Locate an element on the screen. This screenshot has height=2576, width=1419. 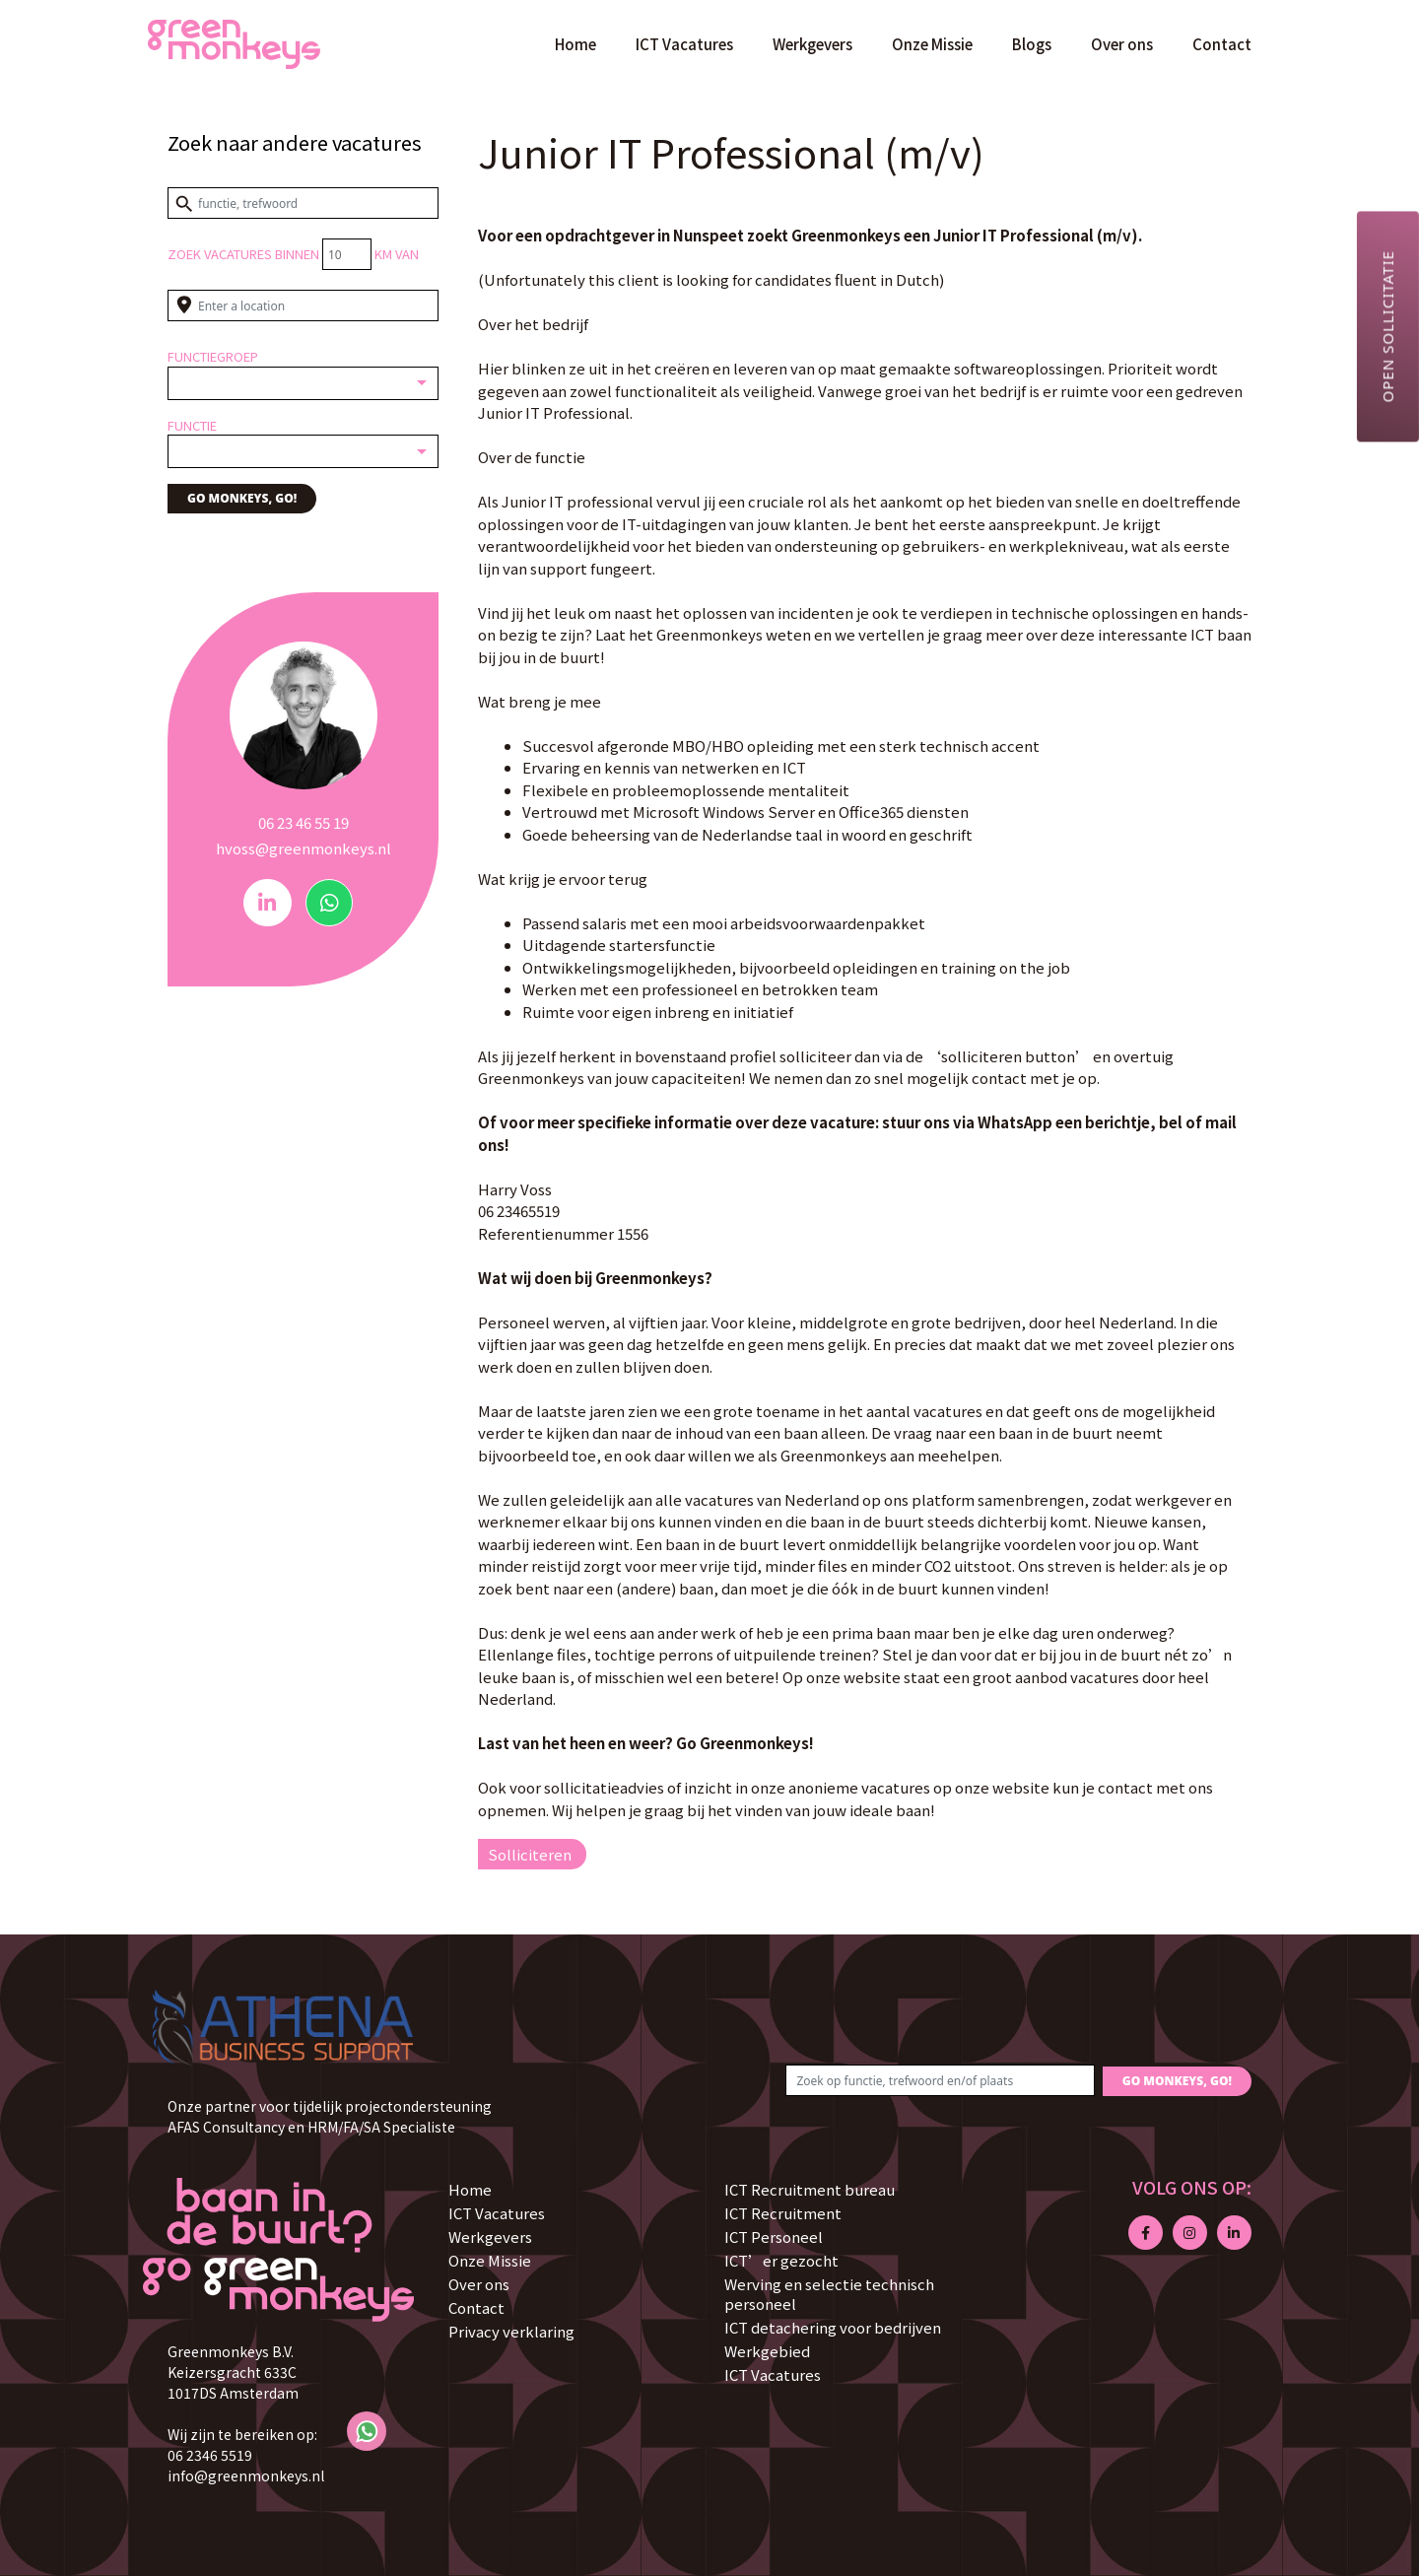
Werkgevers is located at coordinates (812, 44).